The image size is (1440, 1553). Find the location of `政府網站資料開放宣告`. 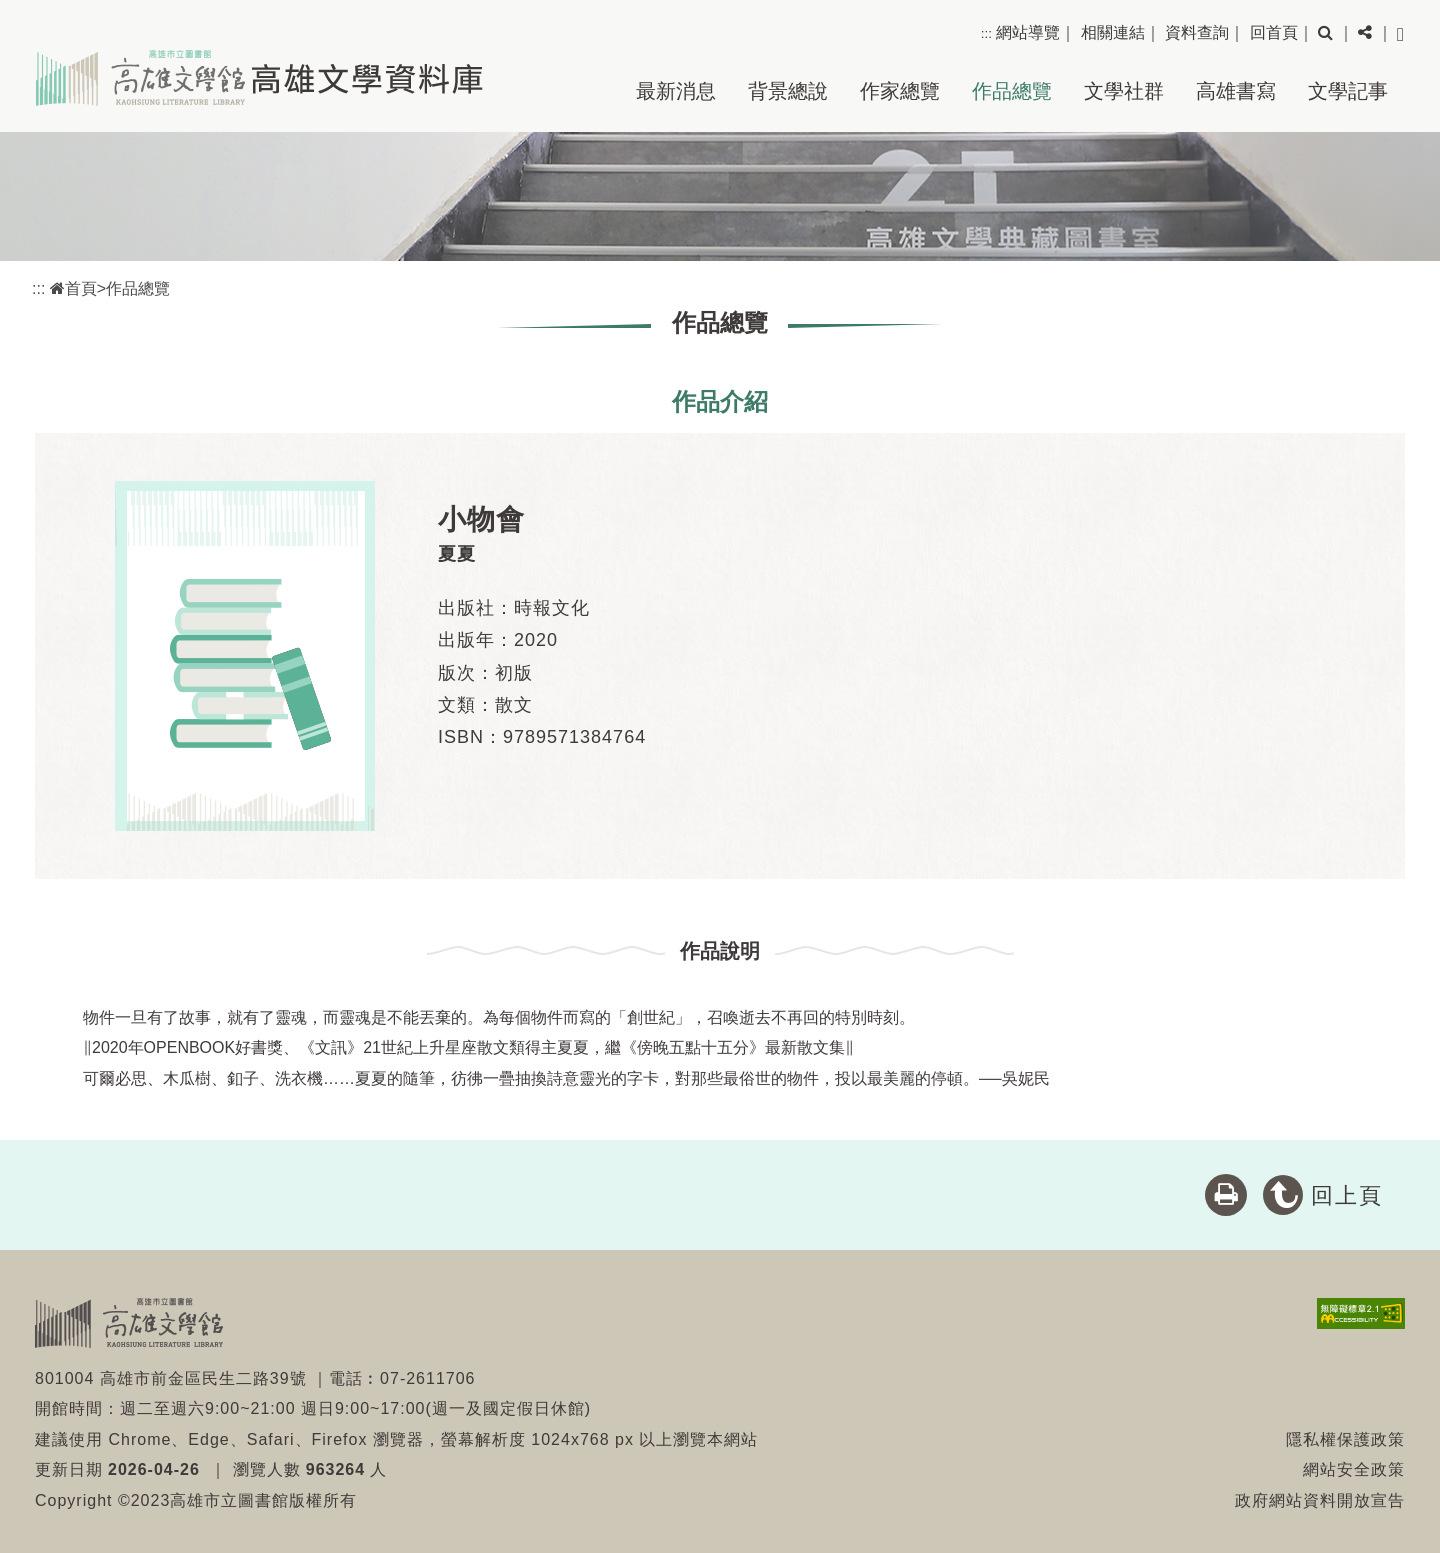

政府網站資料開放宣告 is located at coordinates (1320, 1500).